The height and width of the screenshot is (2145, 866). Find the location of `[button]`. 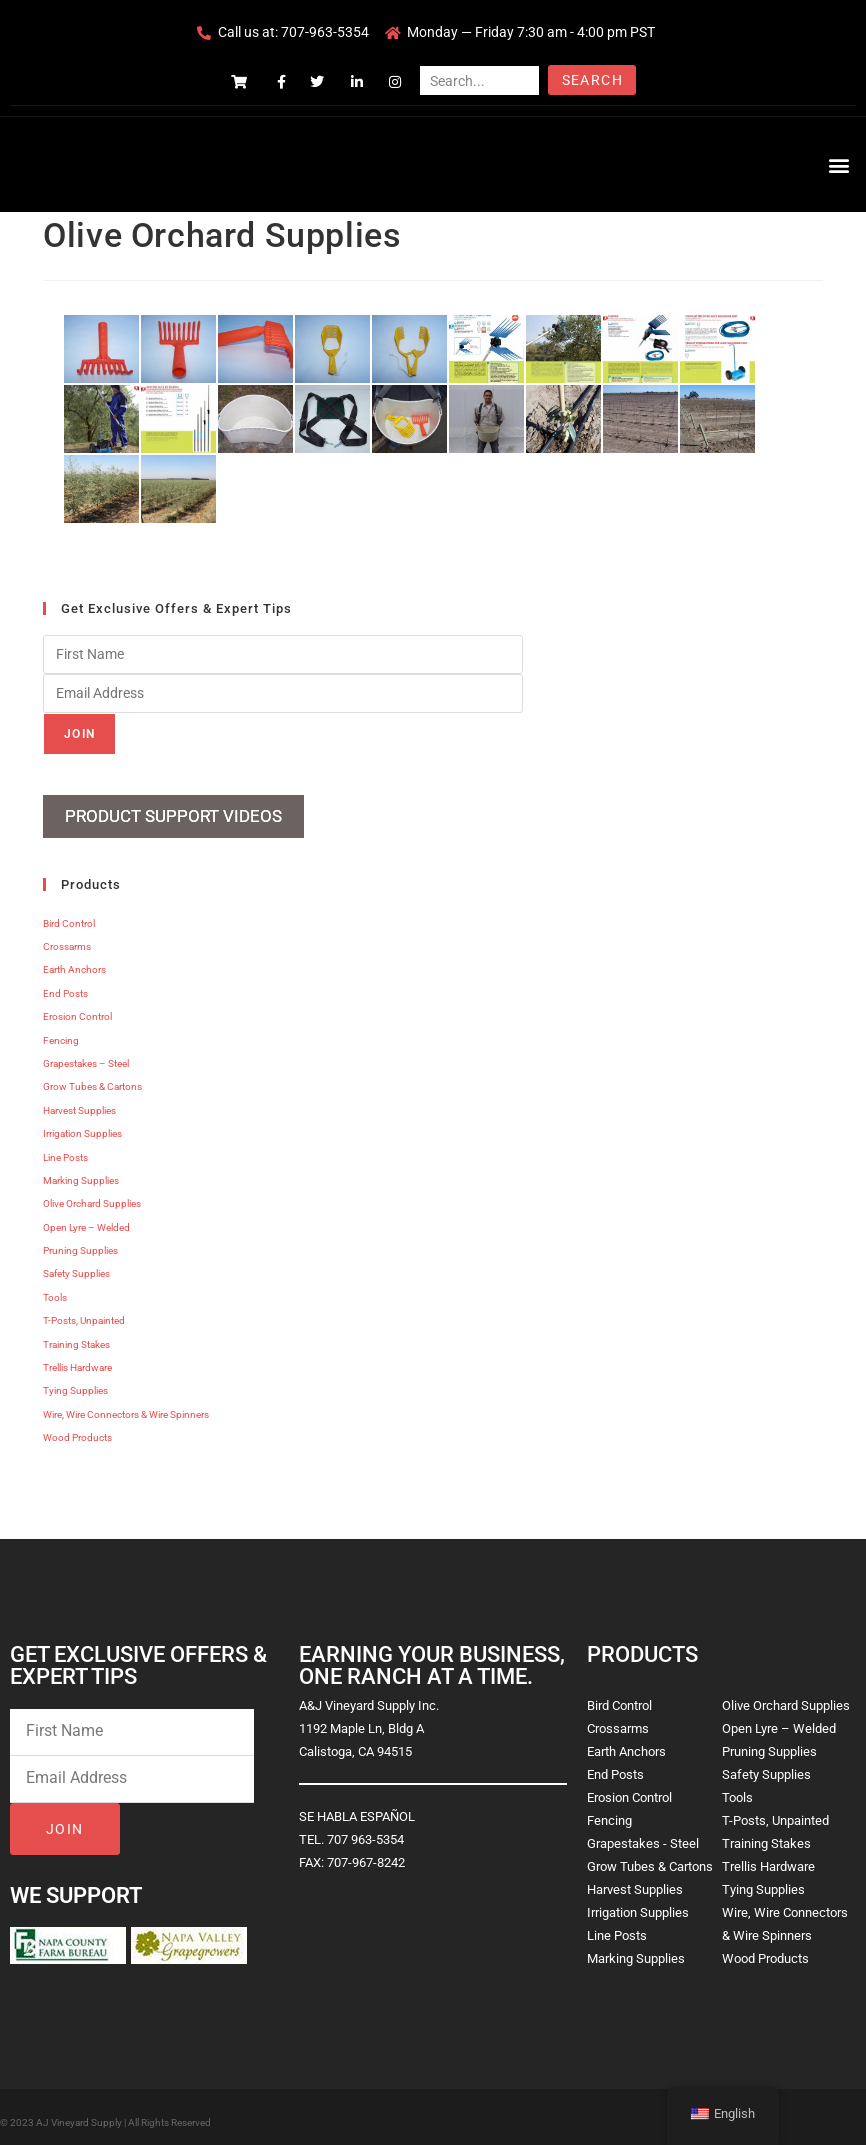

[button] is located at coordinates (839, 164).